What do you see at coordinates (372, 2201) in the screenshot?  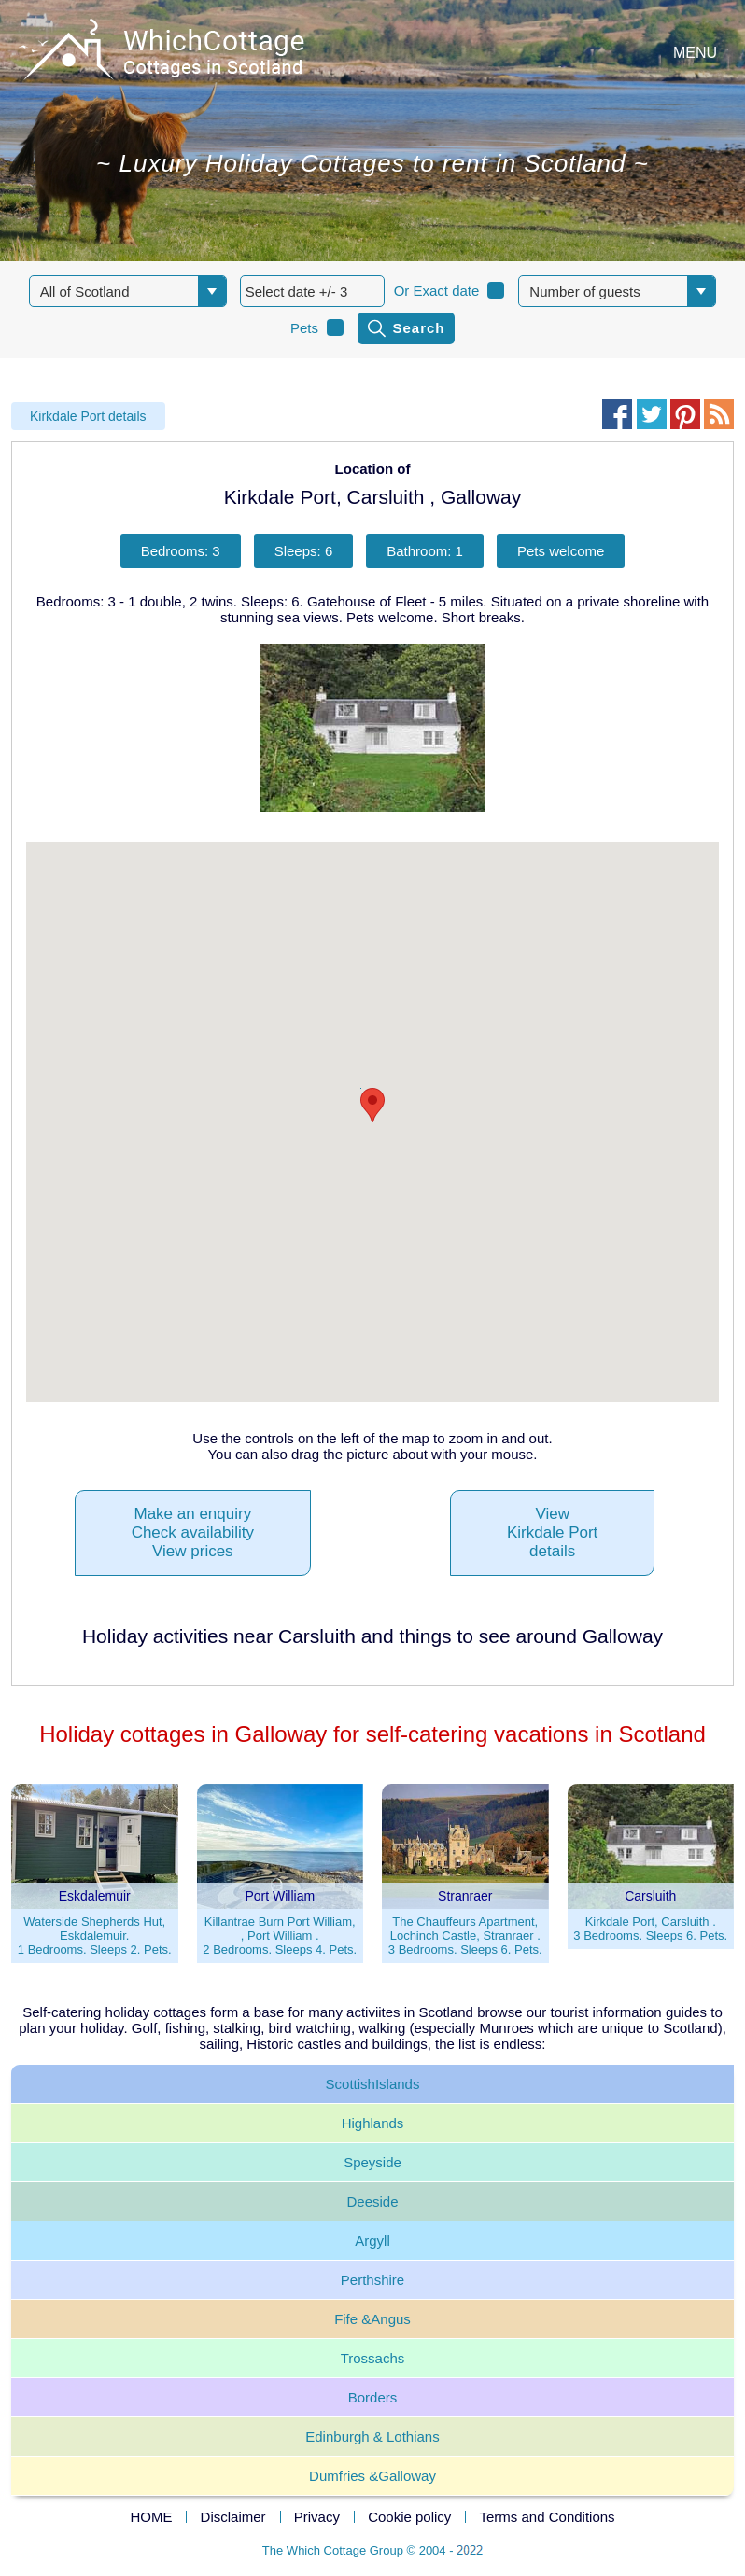 I see `Deeside` at bounding box center [372, 2201].